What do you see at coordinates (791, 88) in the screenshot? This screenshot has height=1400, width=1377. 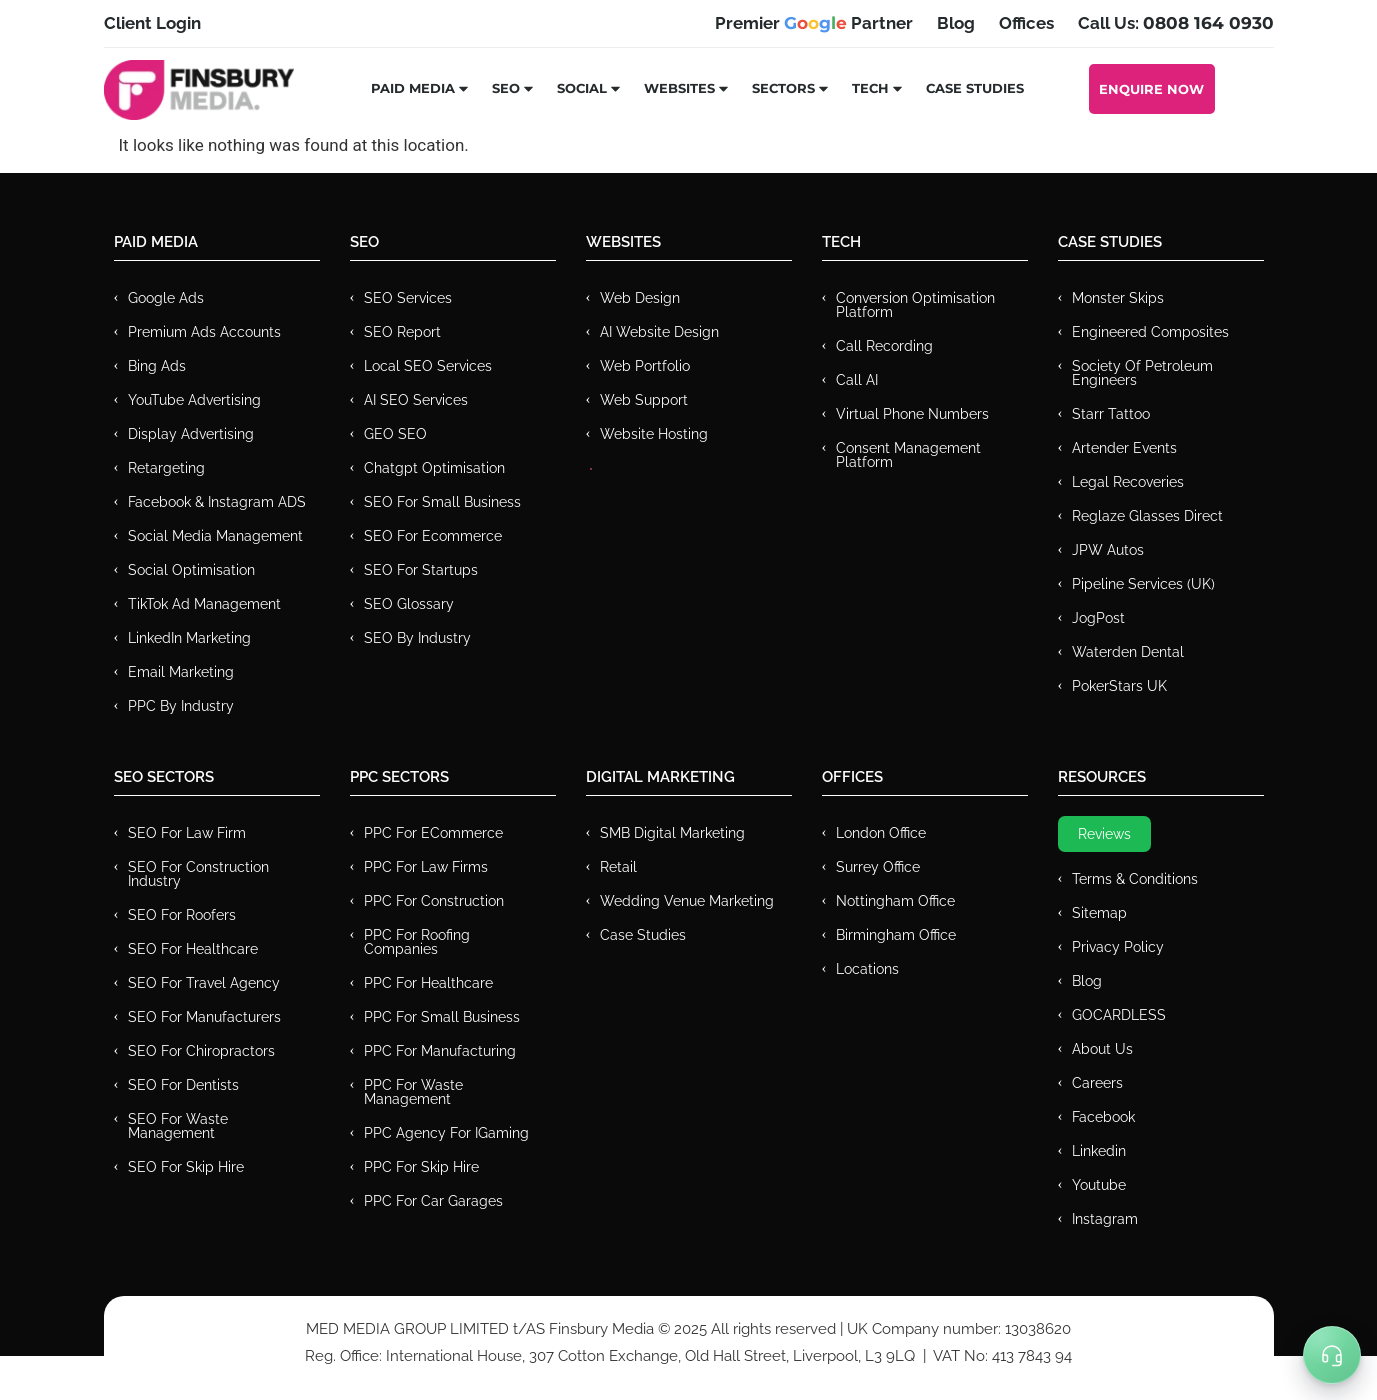 I see `Sectors` at bounding box center [791, 88].